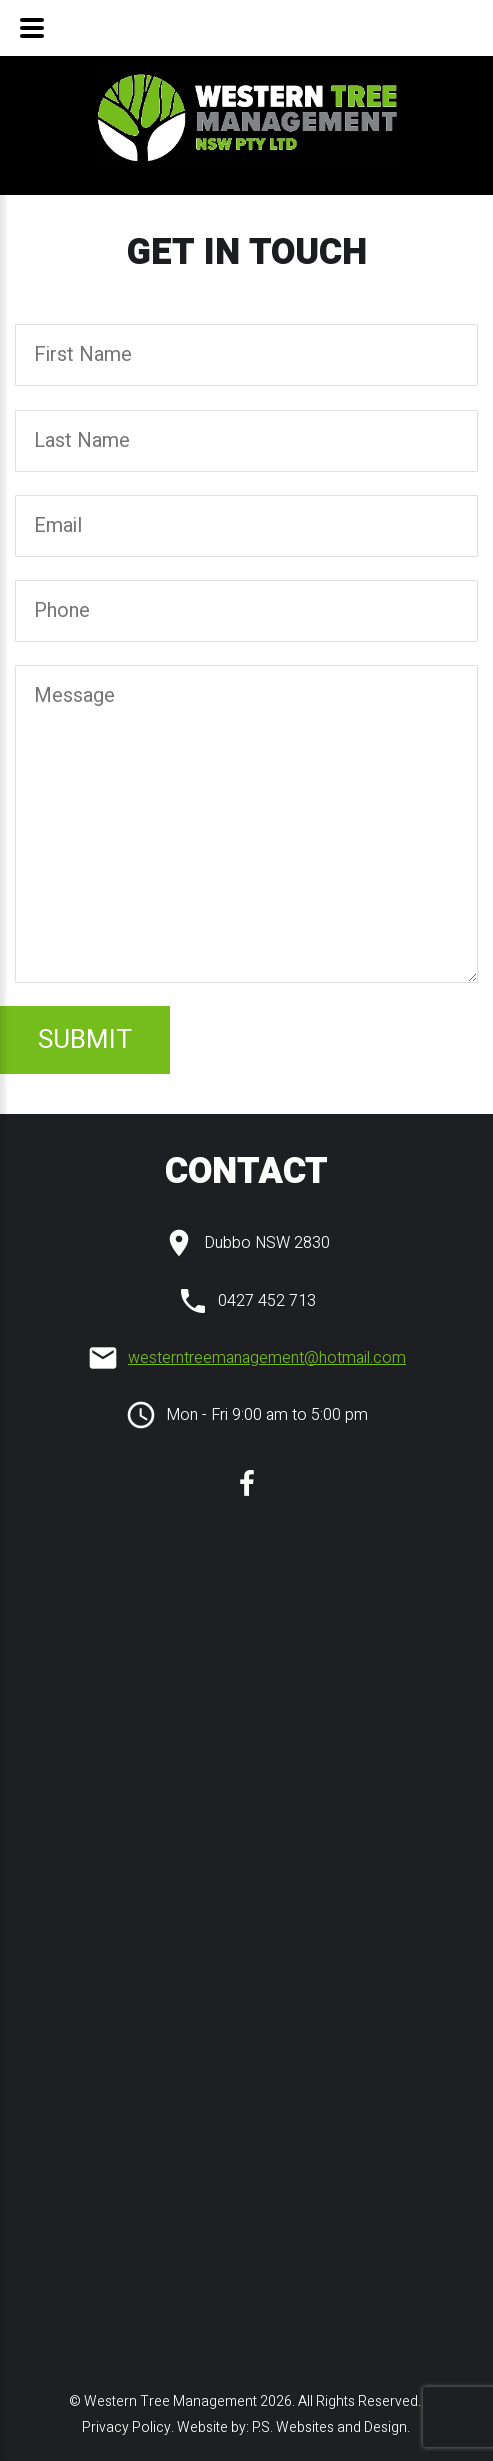  I want to click on westerntreemanagement@hotmail.com, so click(267, 1358).